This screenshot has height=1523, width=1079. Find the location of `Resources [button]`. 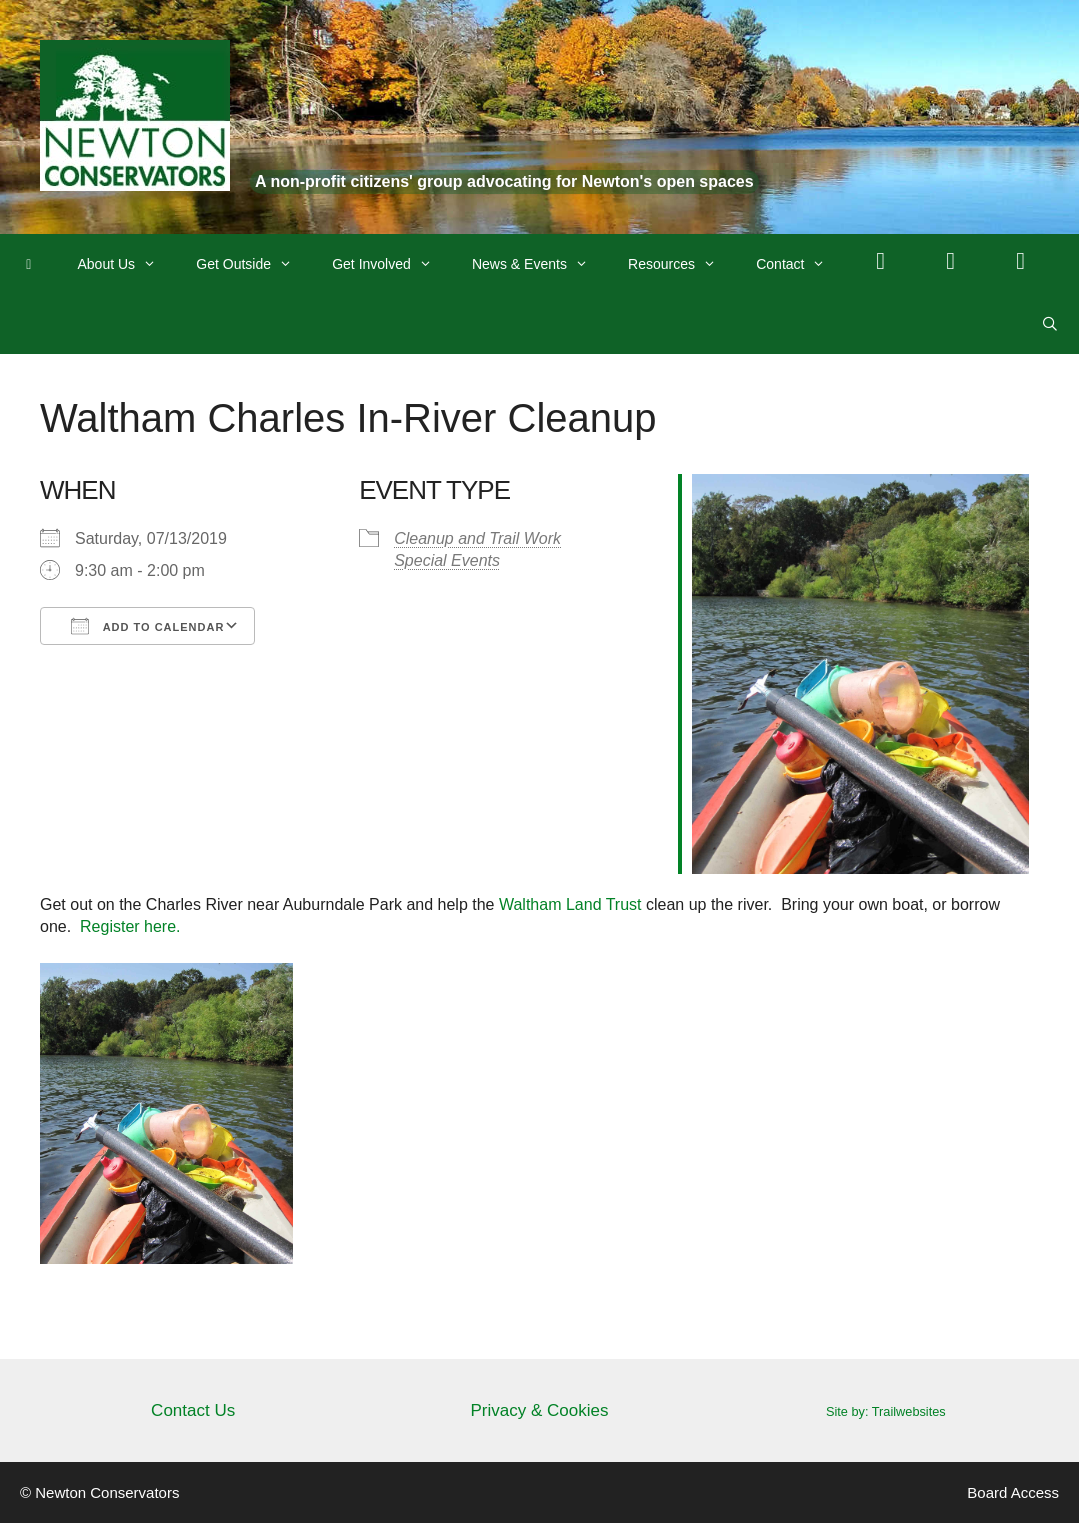

Resources [button] is located at coordinates (682, 264).